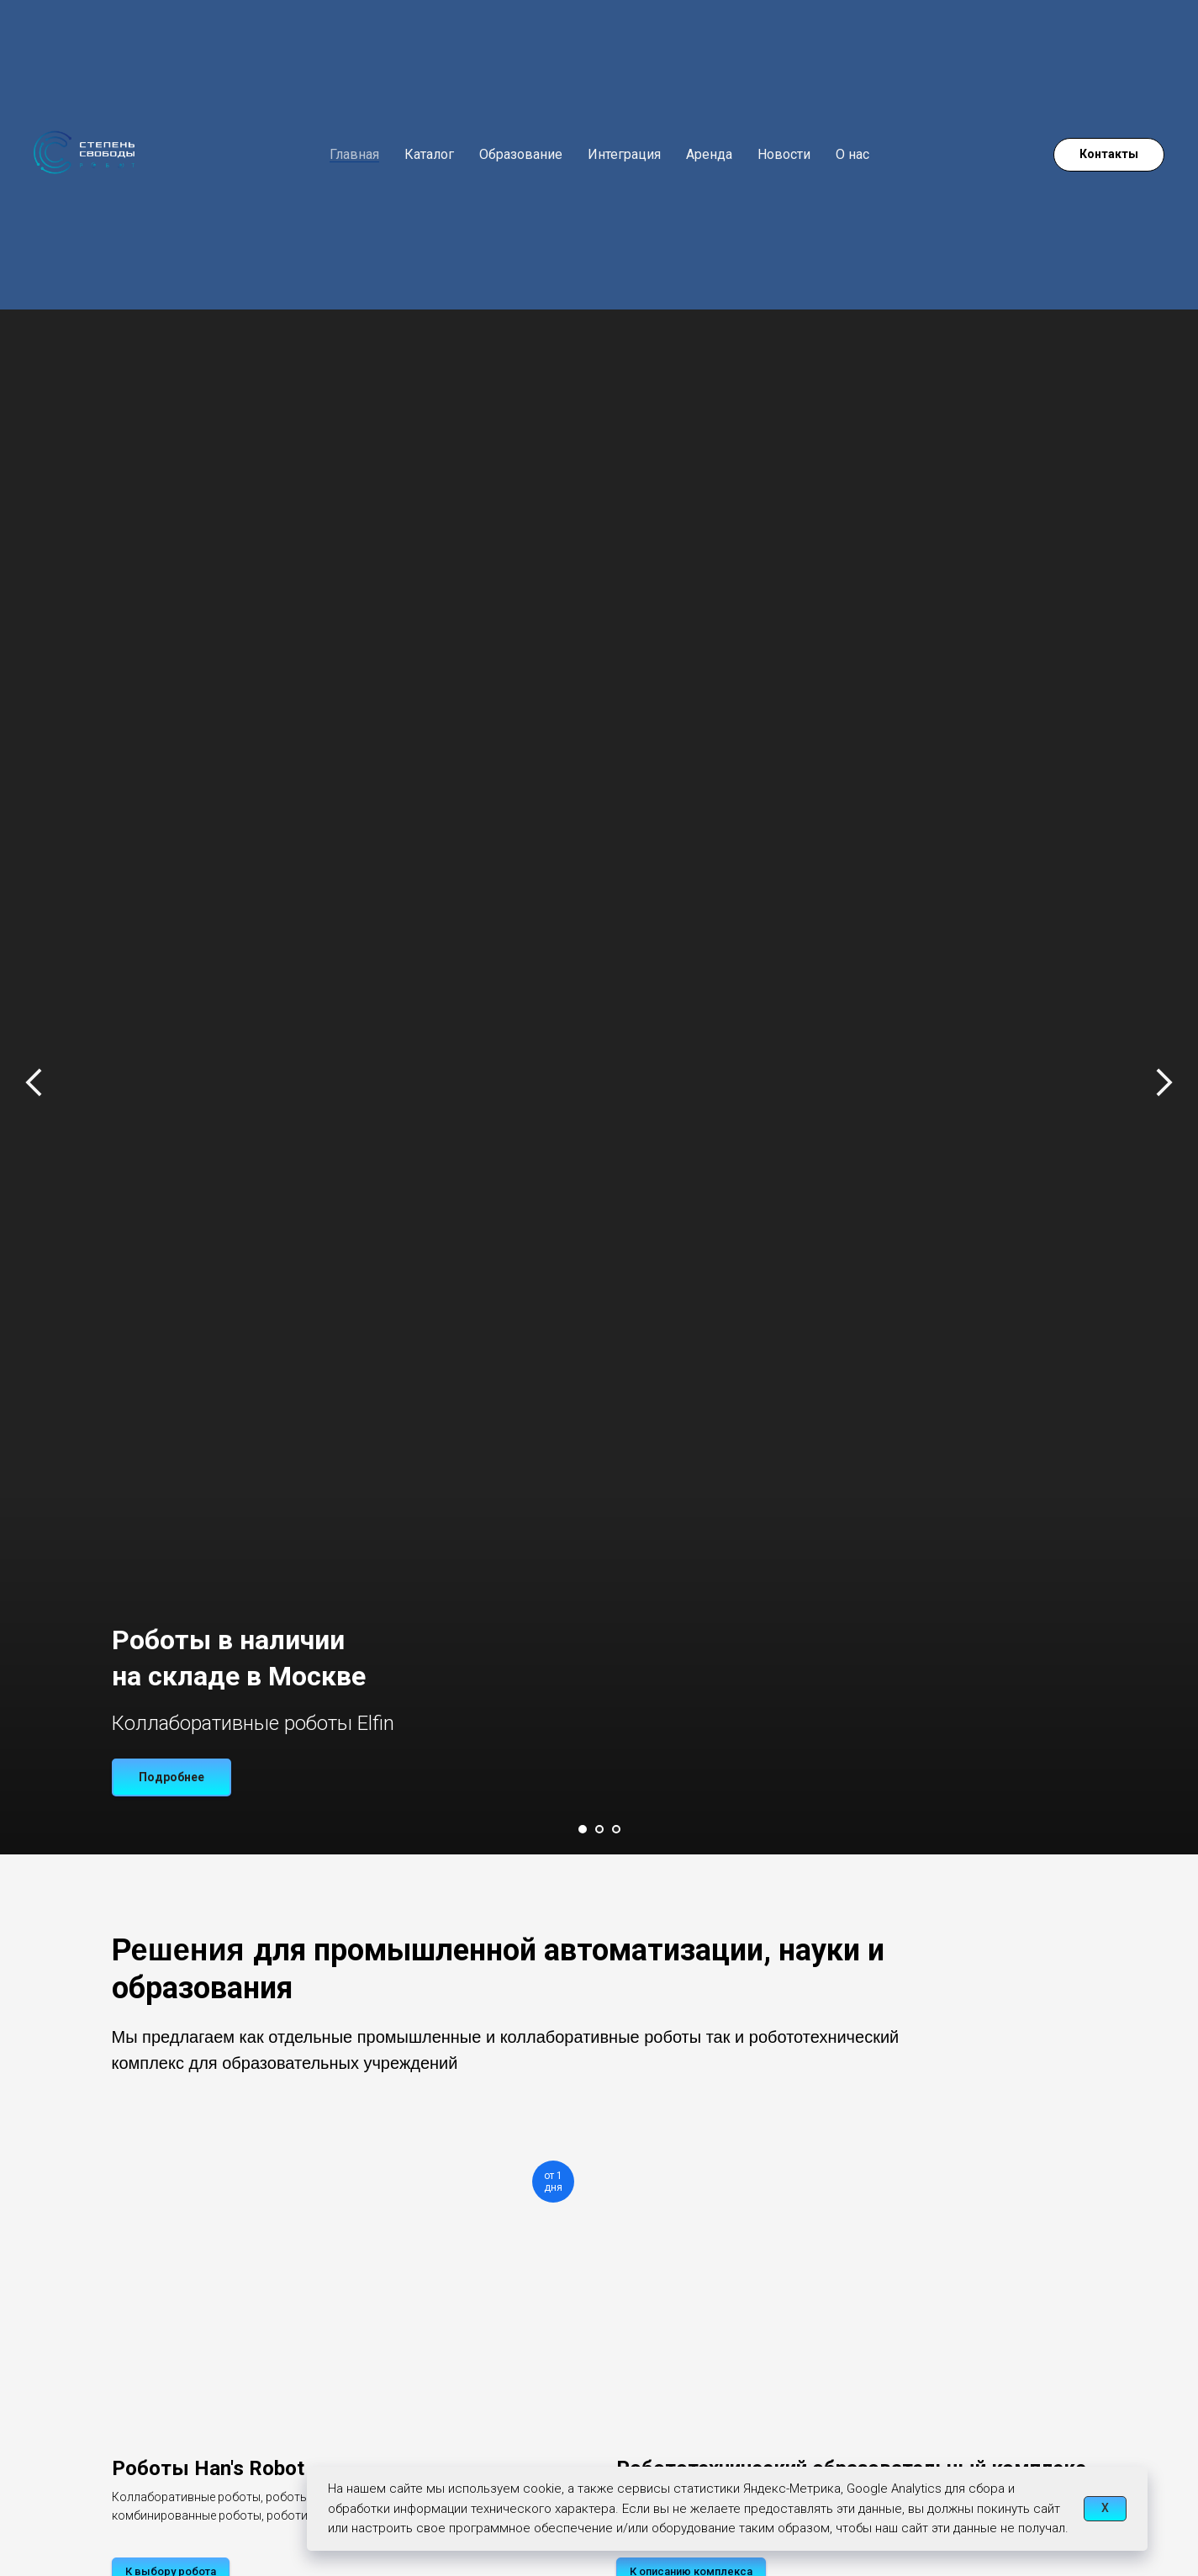 This screenshot has height=2576, width=1198. What do you see at coordinates (582, 1829) in the screenshot?
I see `[Перейти к слайду 1]` at bounding box center [582, 1829].